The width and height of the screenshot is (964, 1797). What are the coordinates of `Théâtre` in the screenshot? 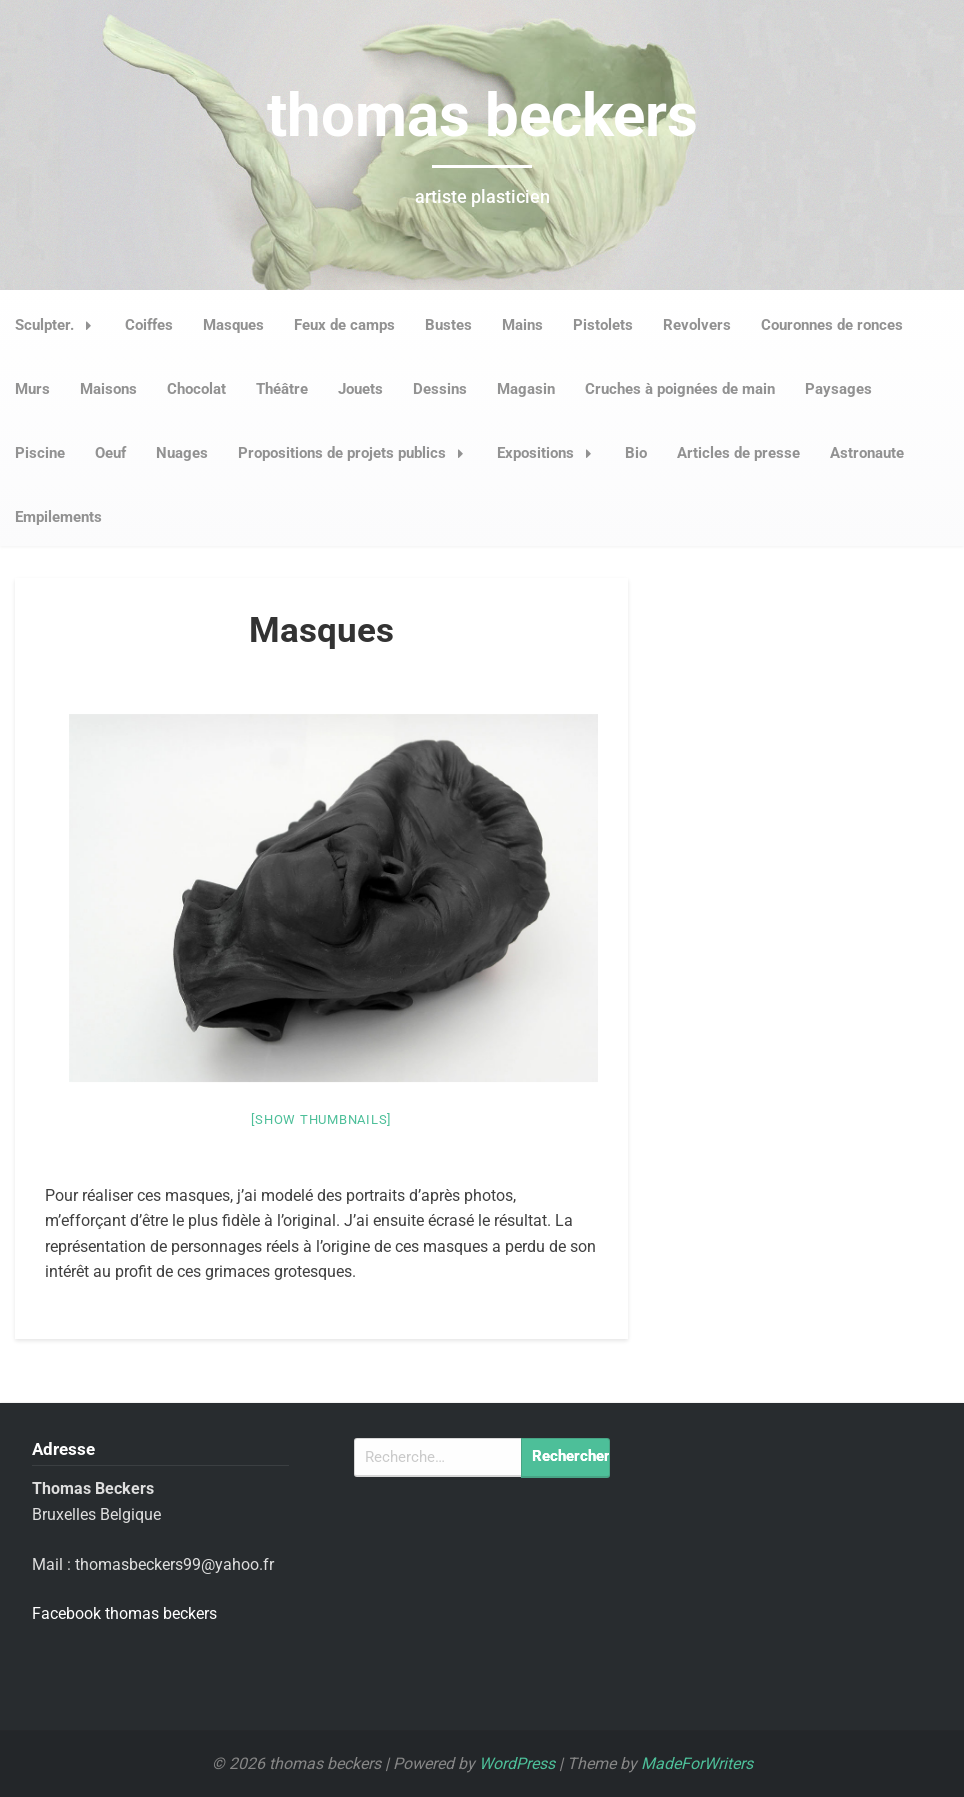 It's located at (282, 389).